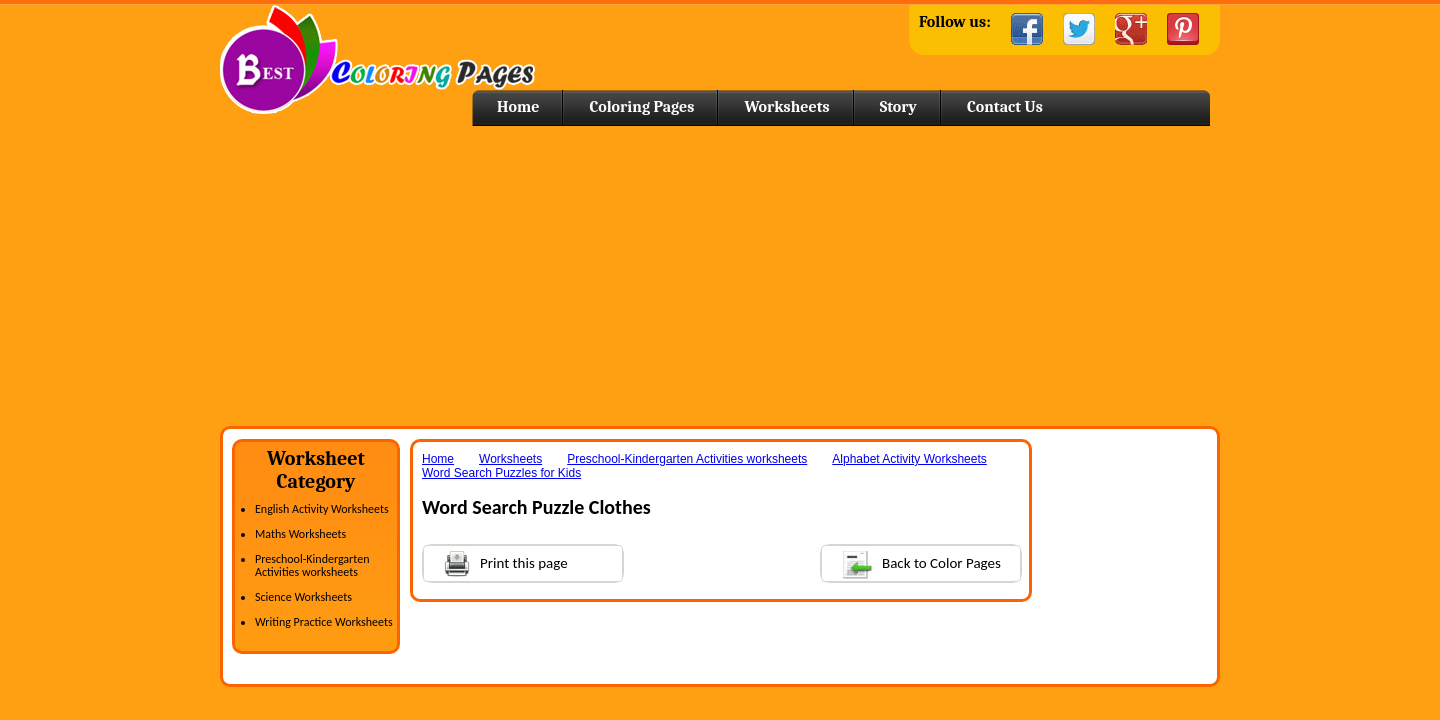 The image size is (1440, 720). I want to click on Story, so click(898, 107).